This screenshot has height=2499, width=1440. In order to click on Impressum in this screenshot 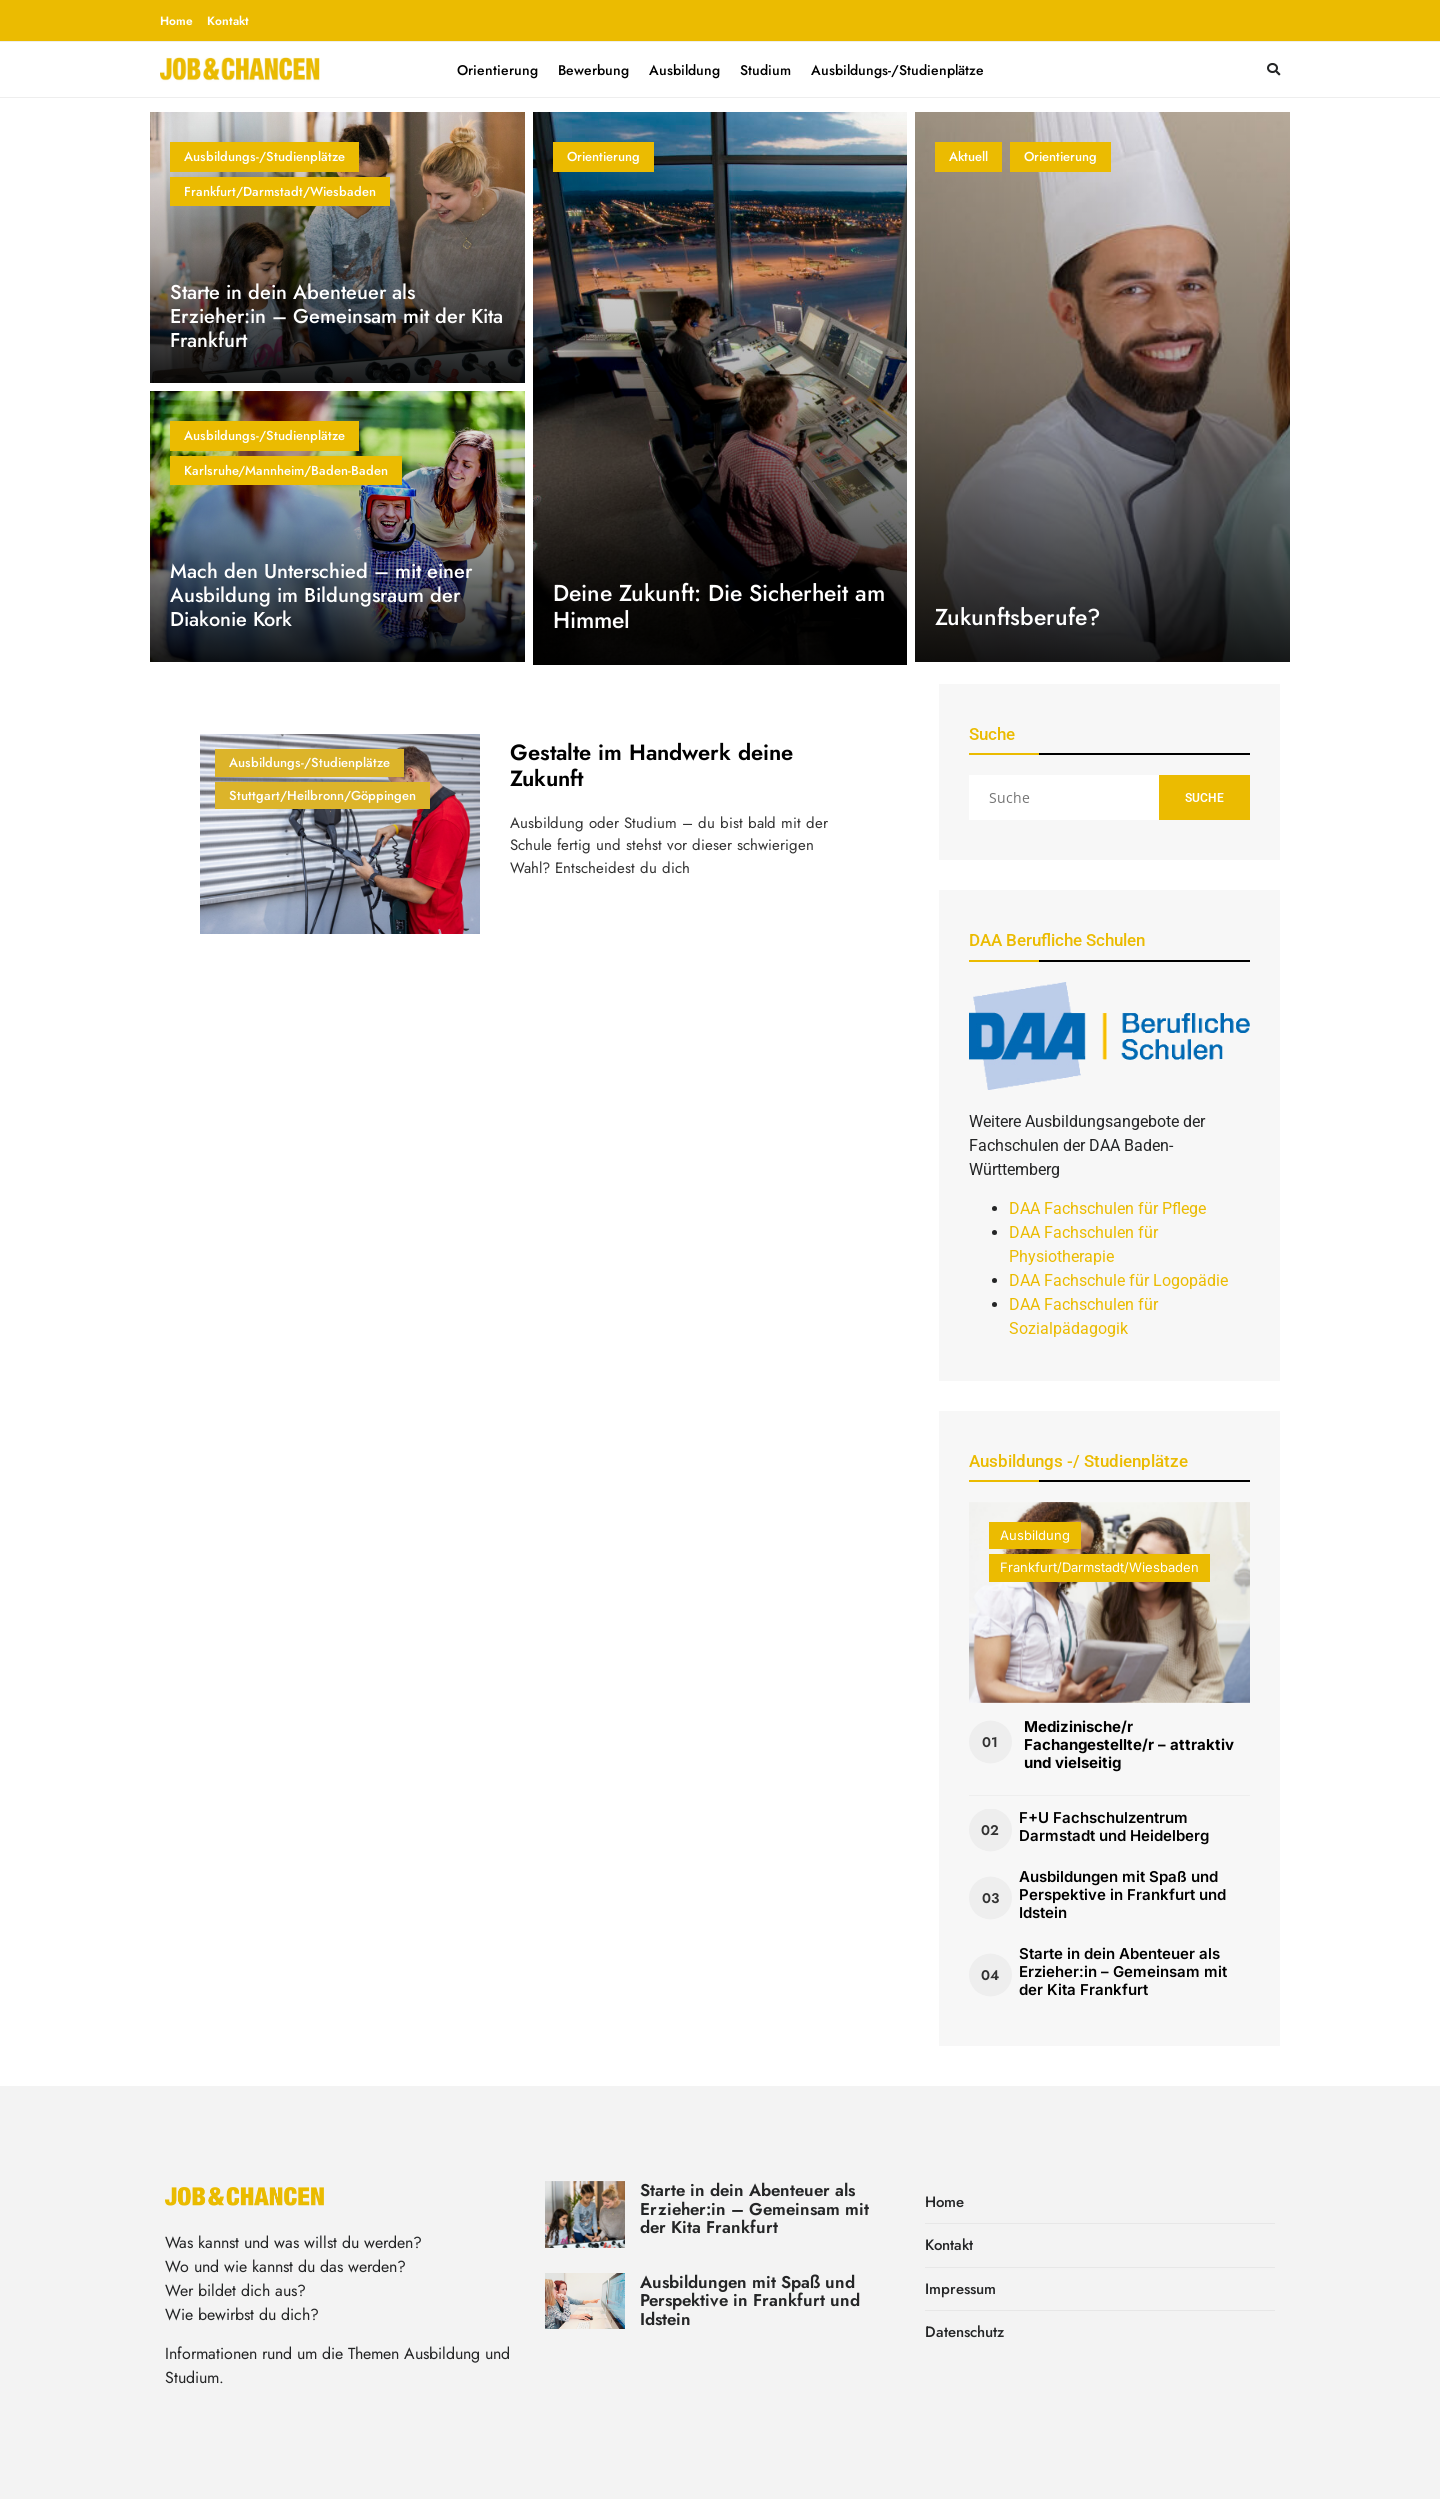, I will do `click(960, 2289)`.